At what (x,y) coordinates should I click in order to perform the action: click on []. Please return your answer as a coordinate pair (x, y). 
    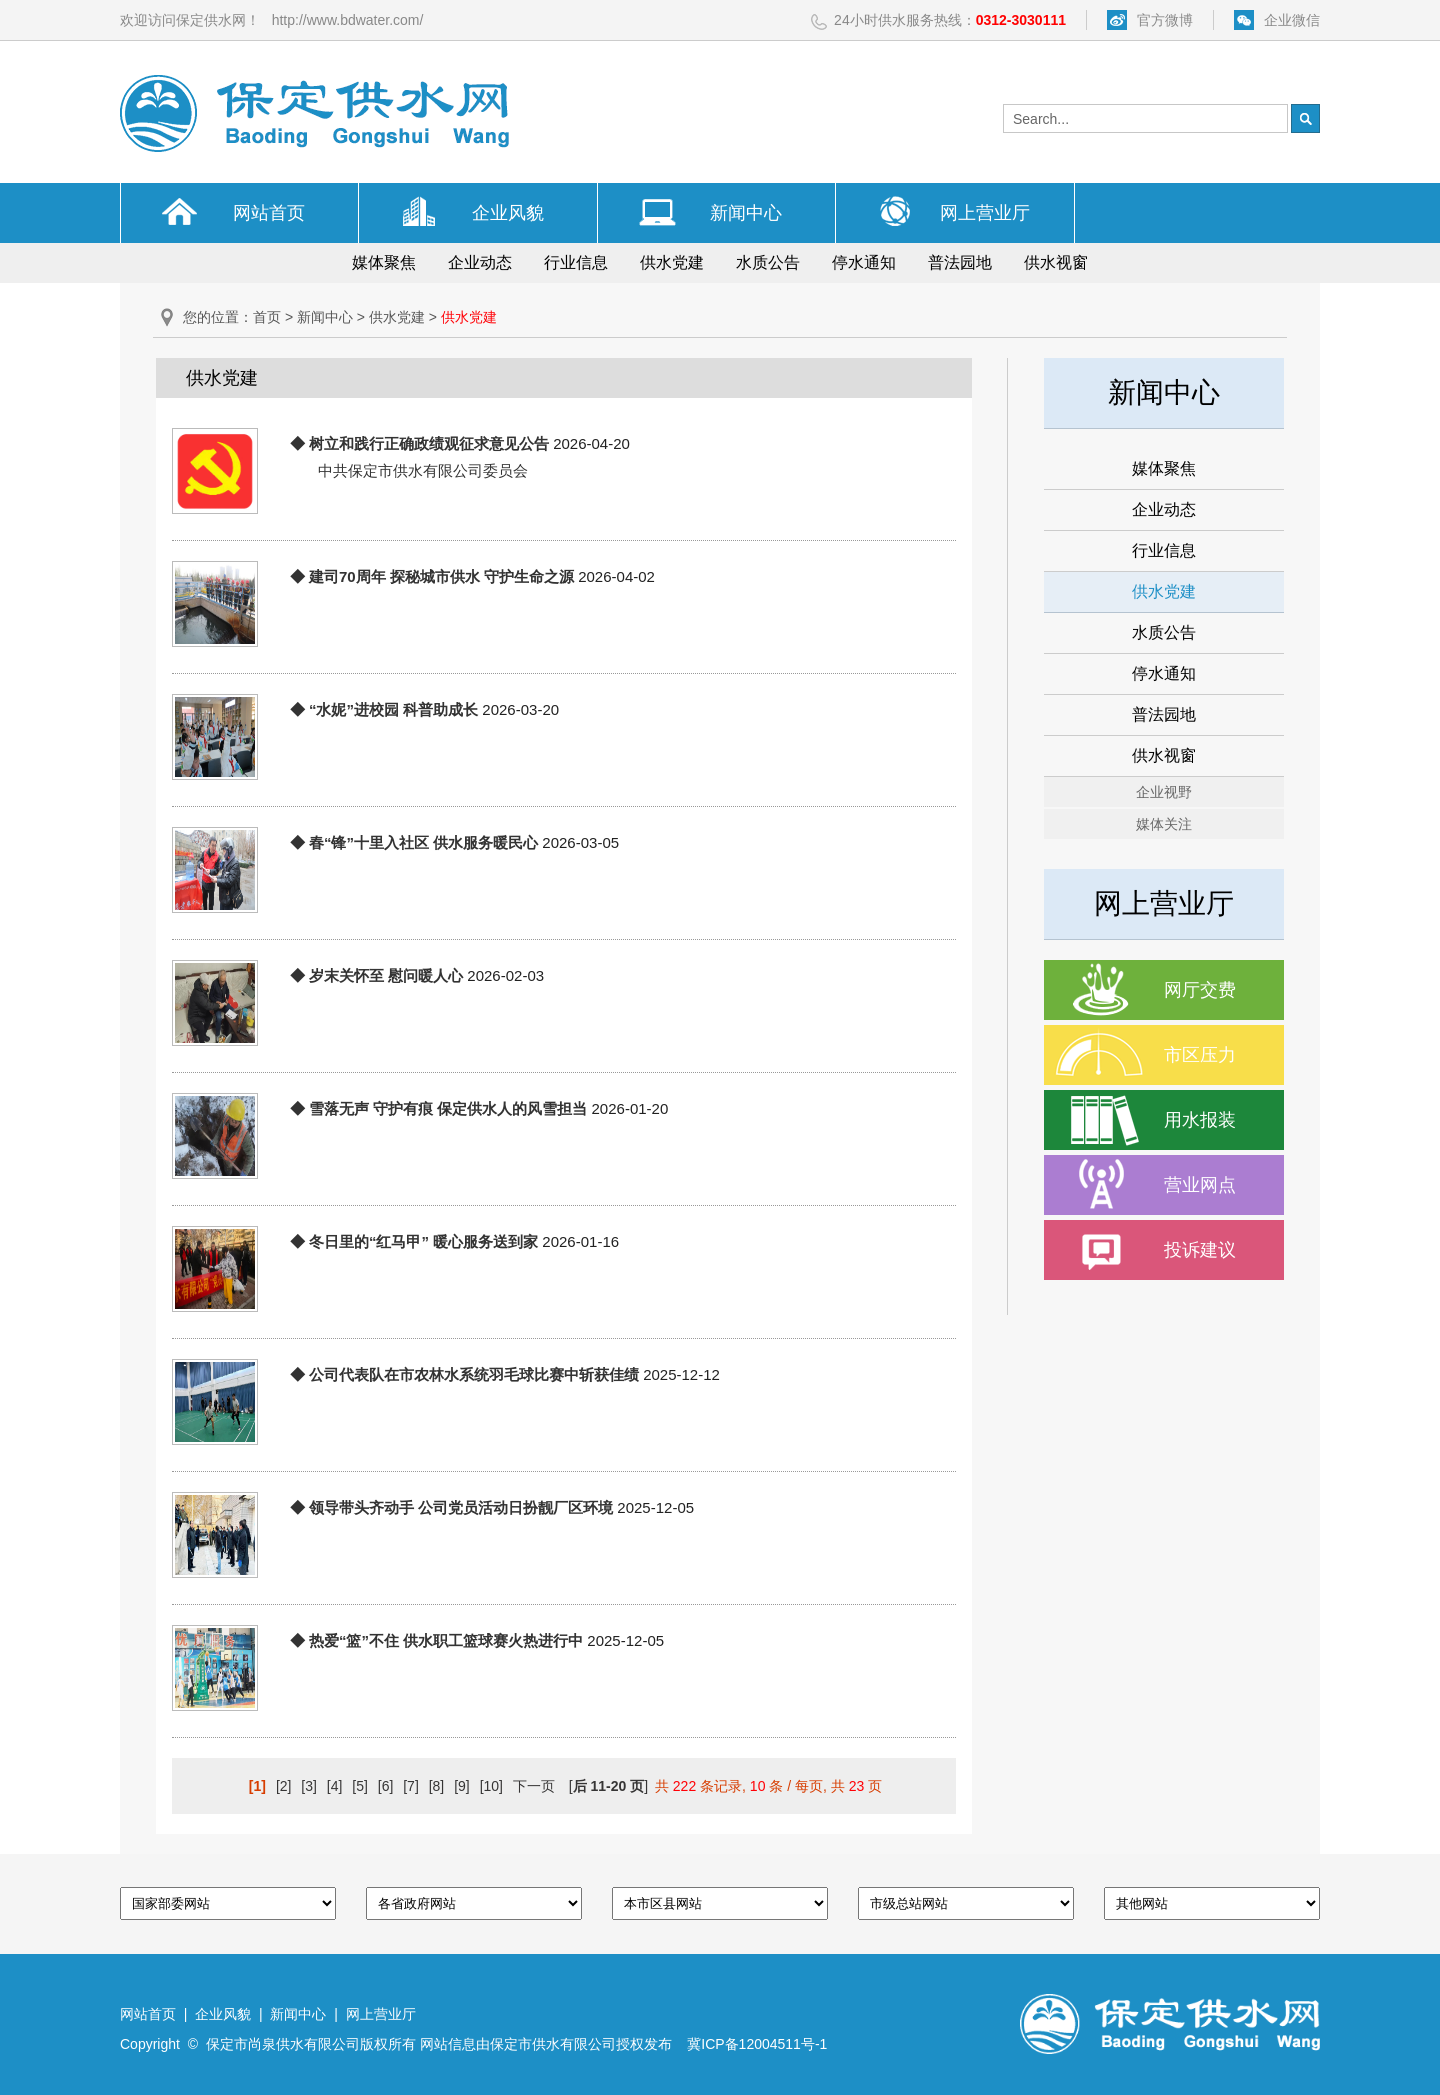
    Looking at the image, I should click on (608, 1786).